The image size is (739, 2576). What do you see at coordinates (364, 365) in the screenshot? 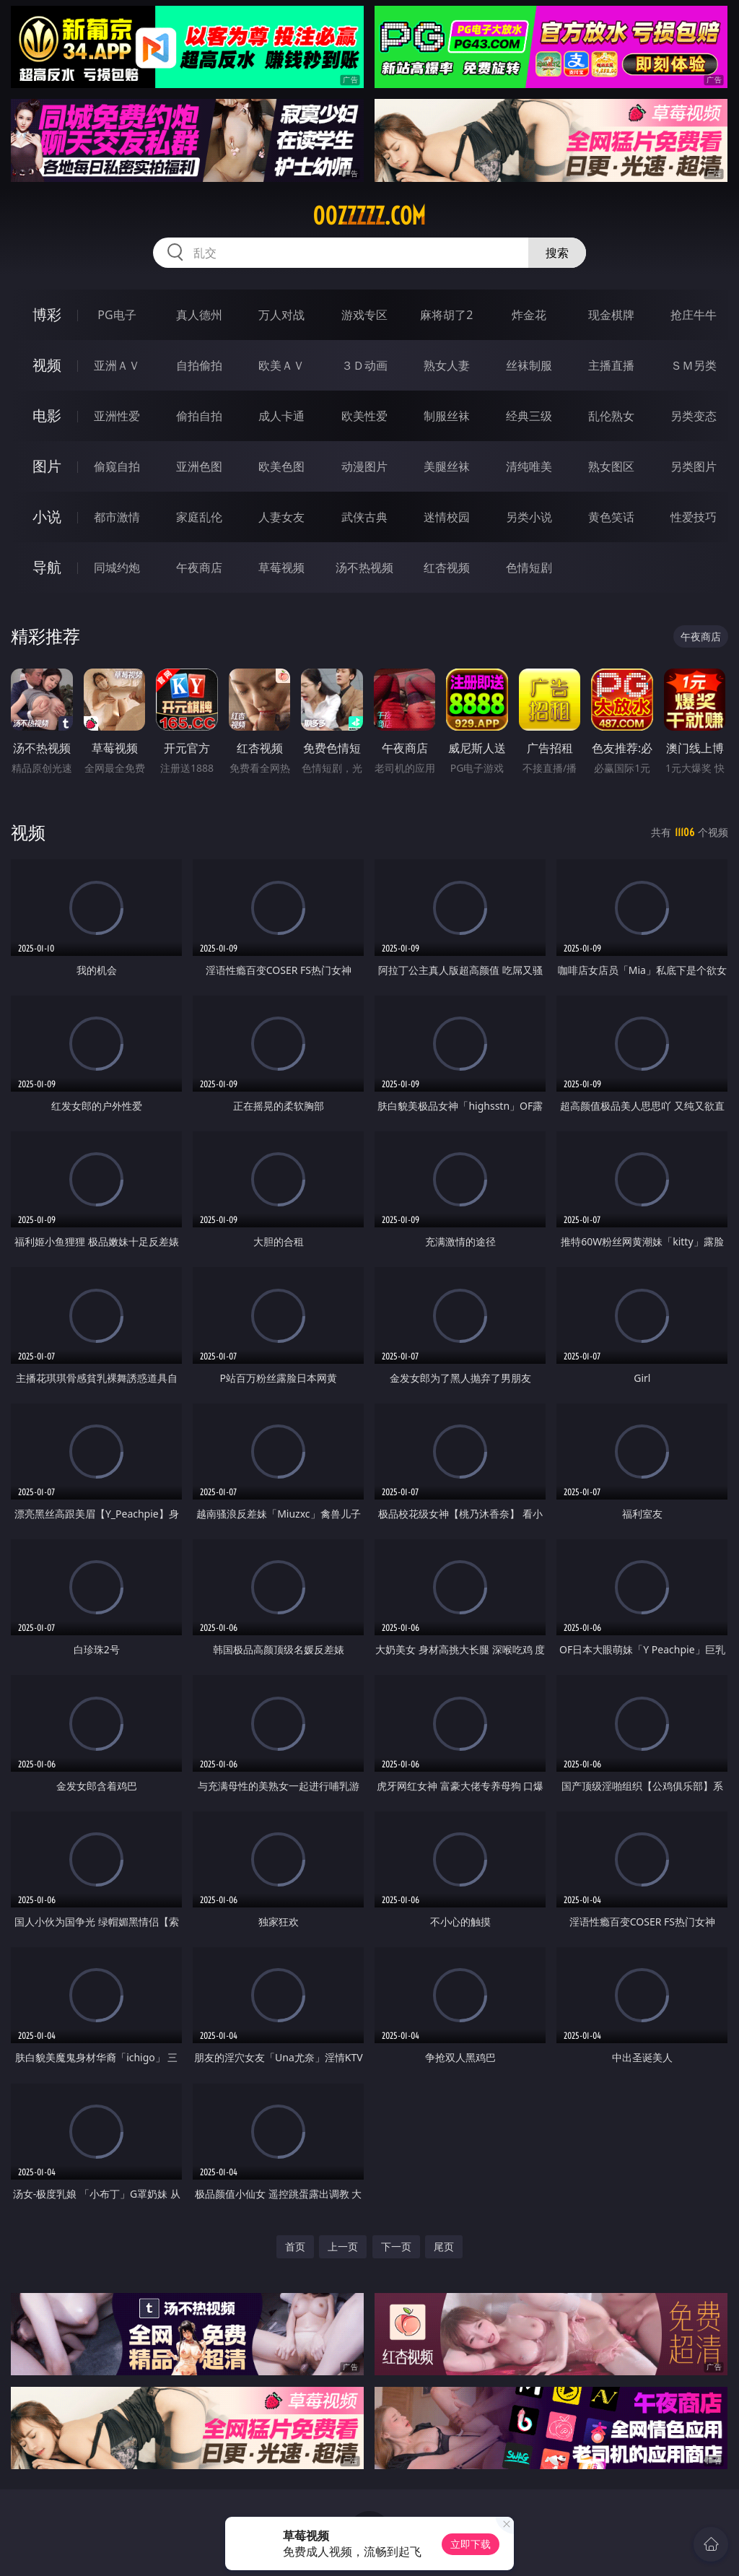
I see `３Ｄ动画` at bounding box center [364, 365].